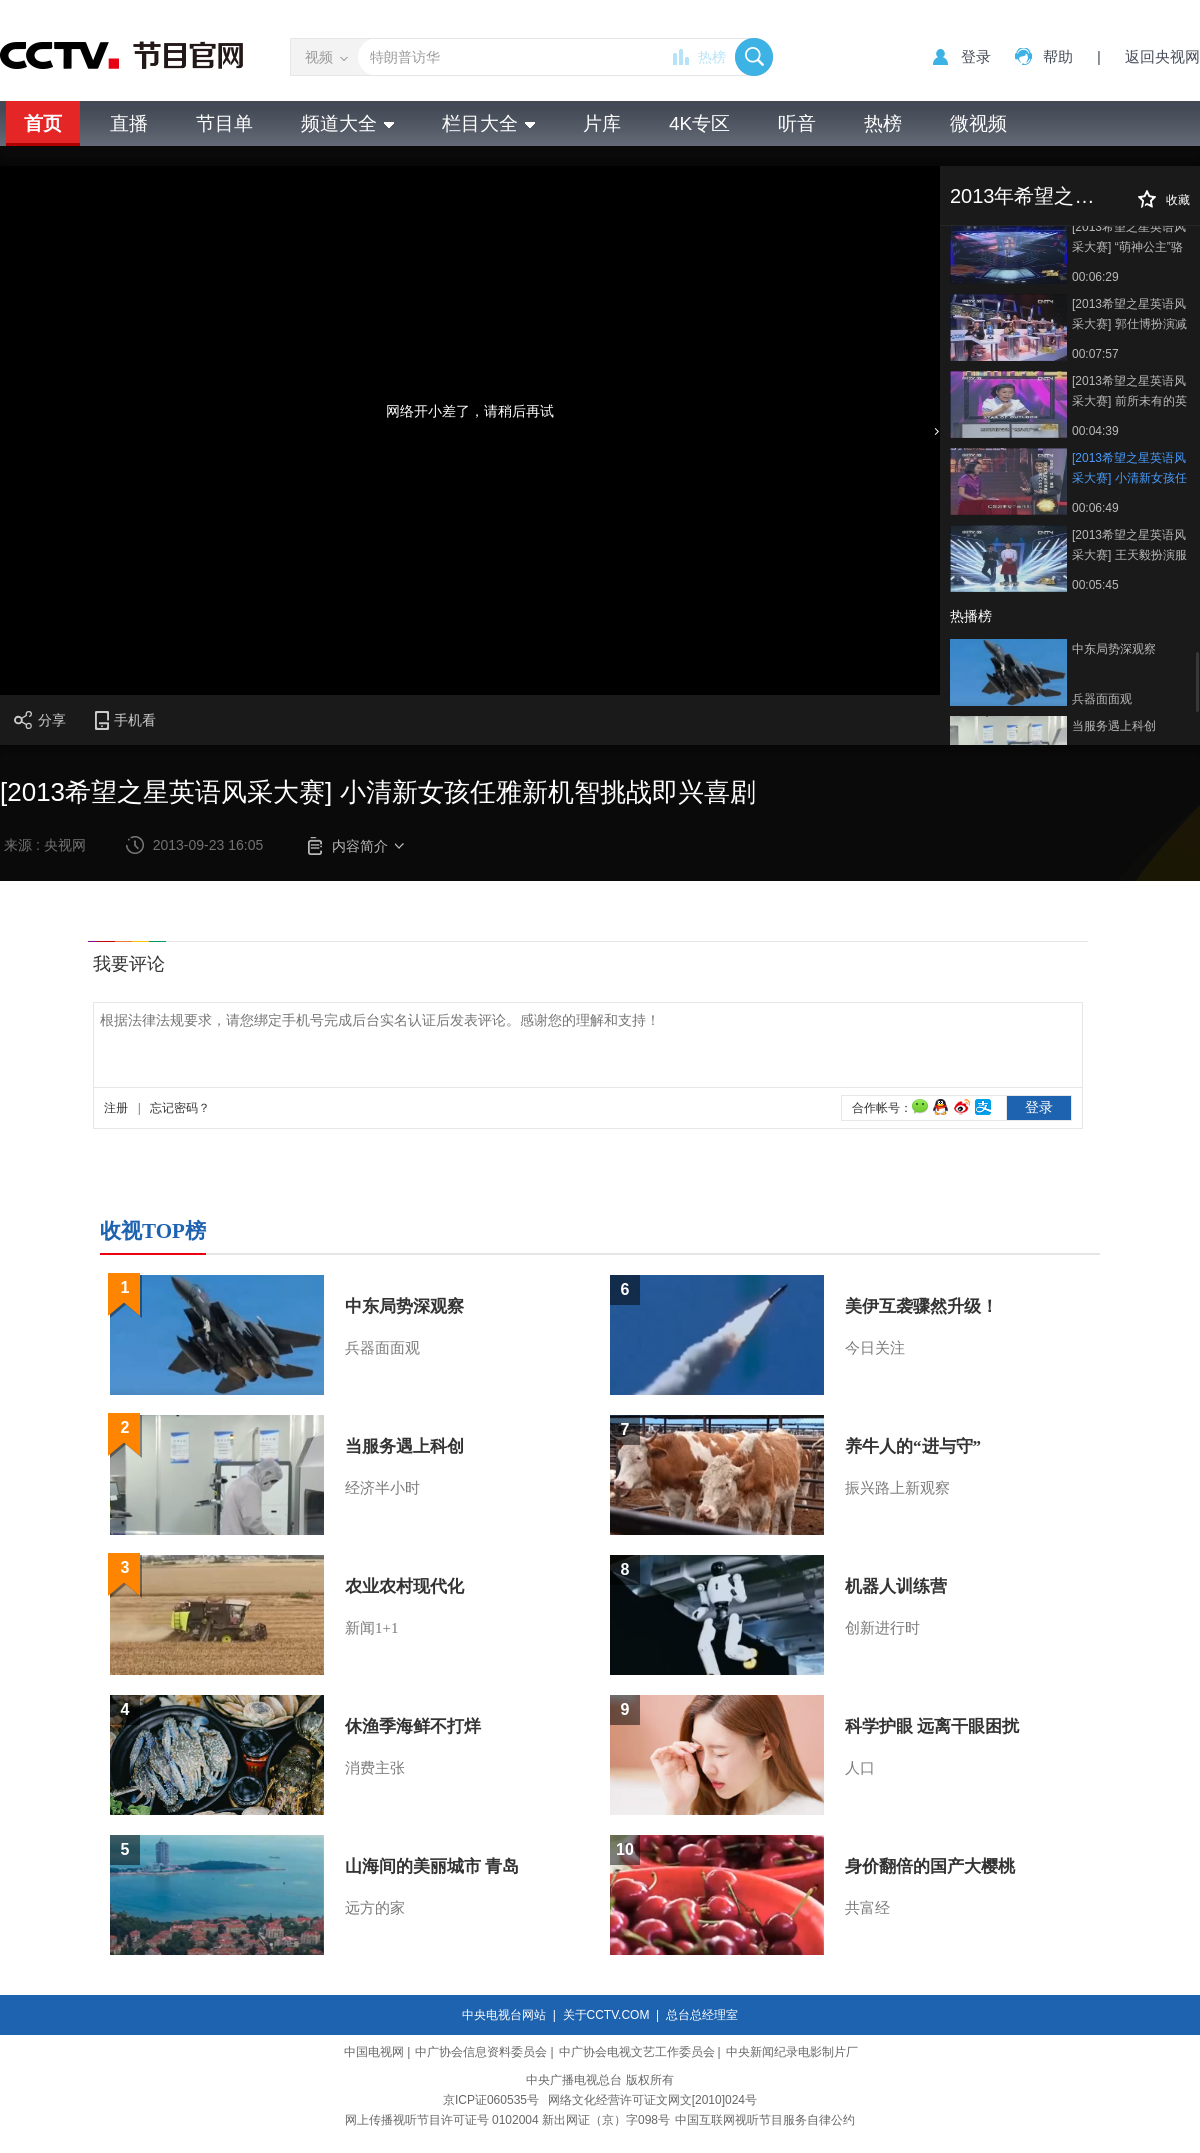  What do you see at coordinates (637, 2052) in the screenshot?
I see `中广协会电视文艺工作委员会` at bounding box center [637, 2052].